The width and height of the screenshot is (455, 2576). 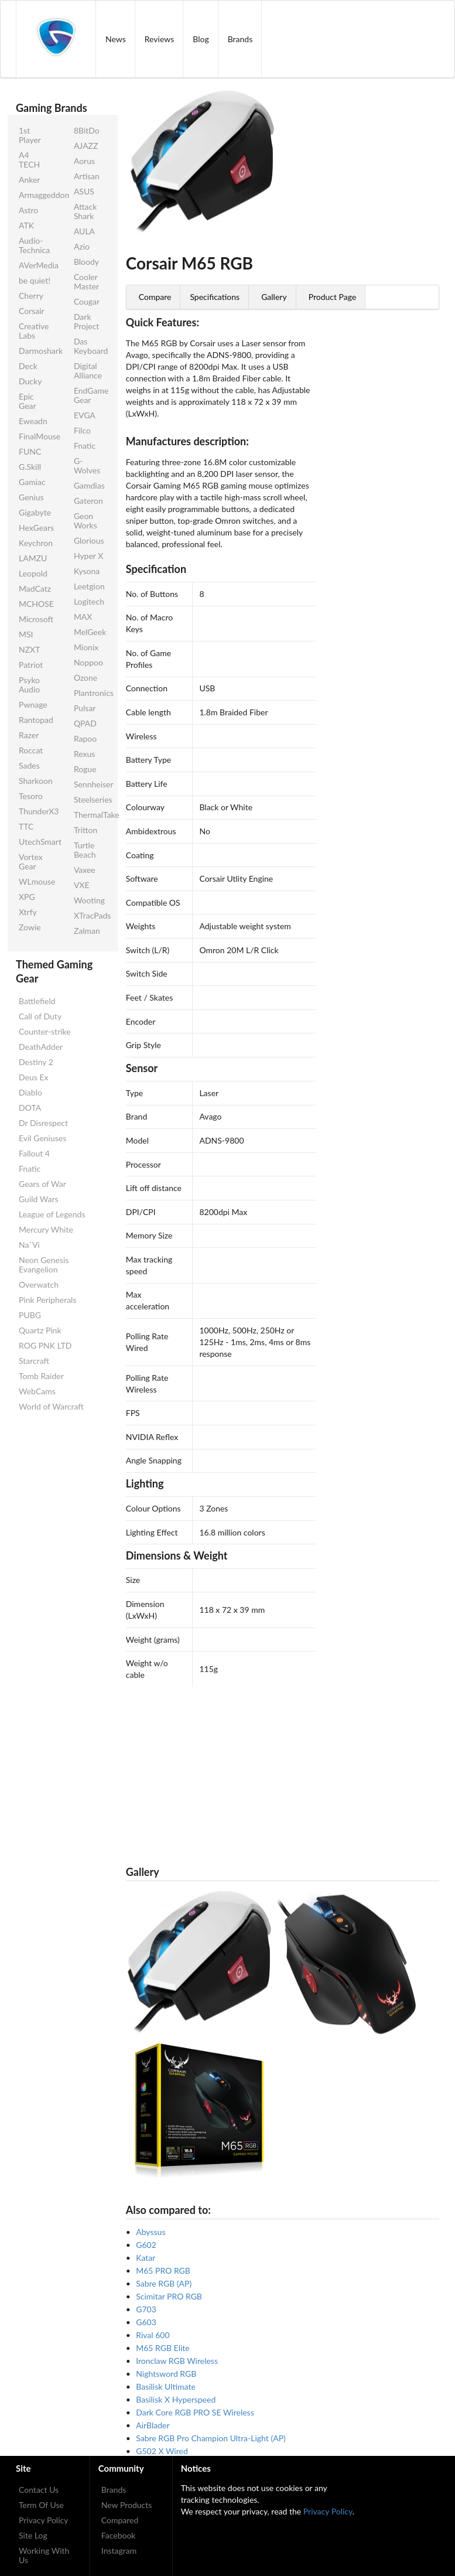 I want to click on Vaxee, so click(x=84, y=870).